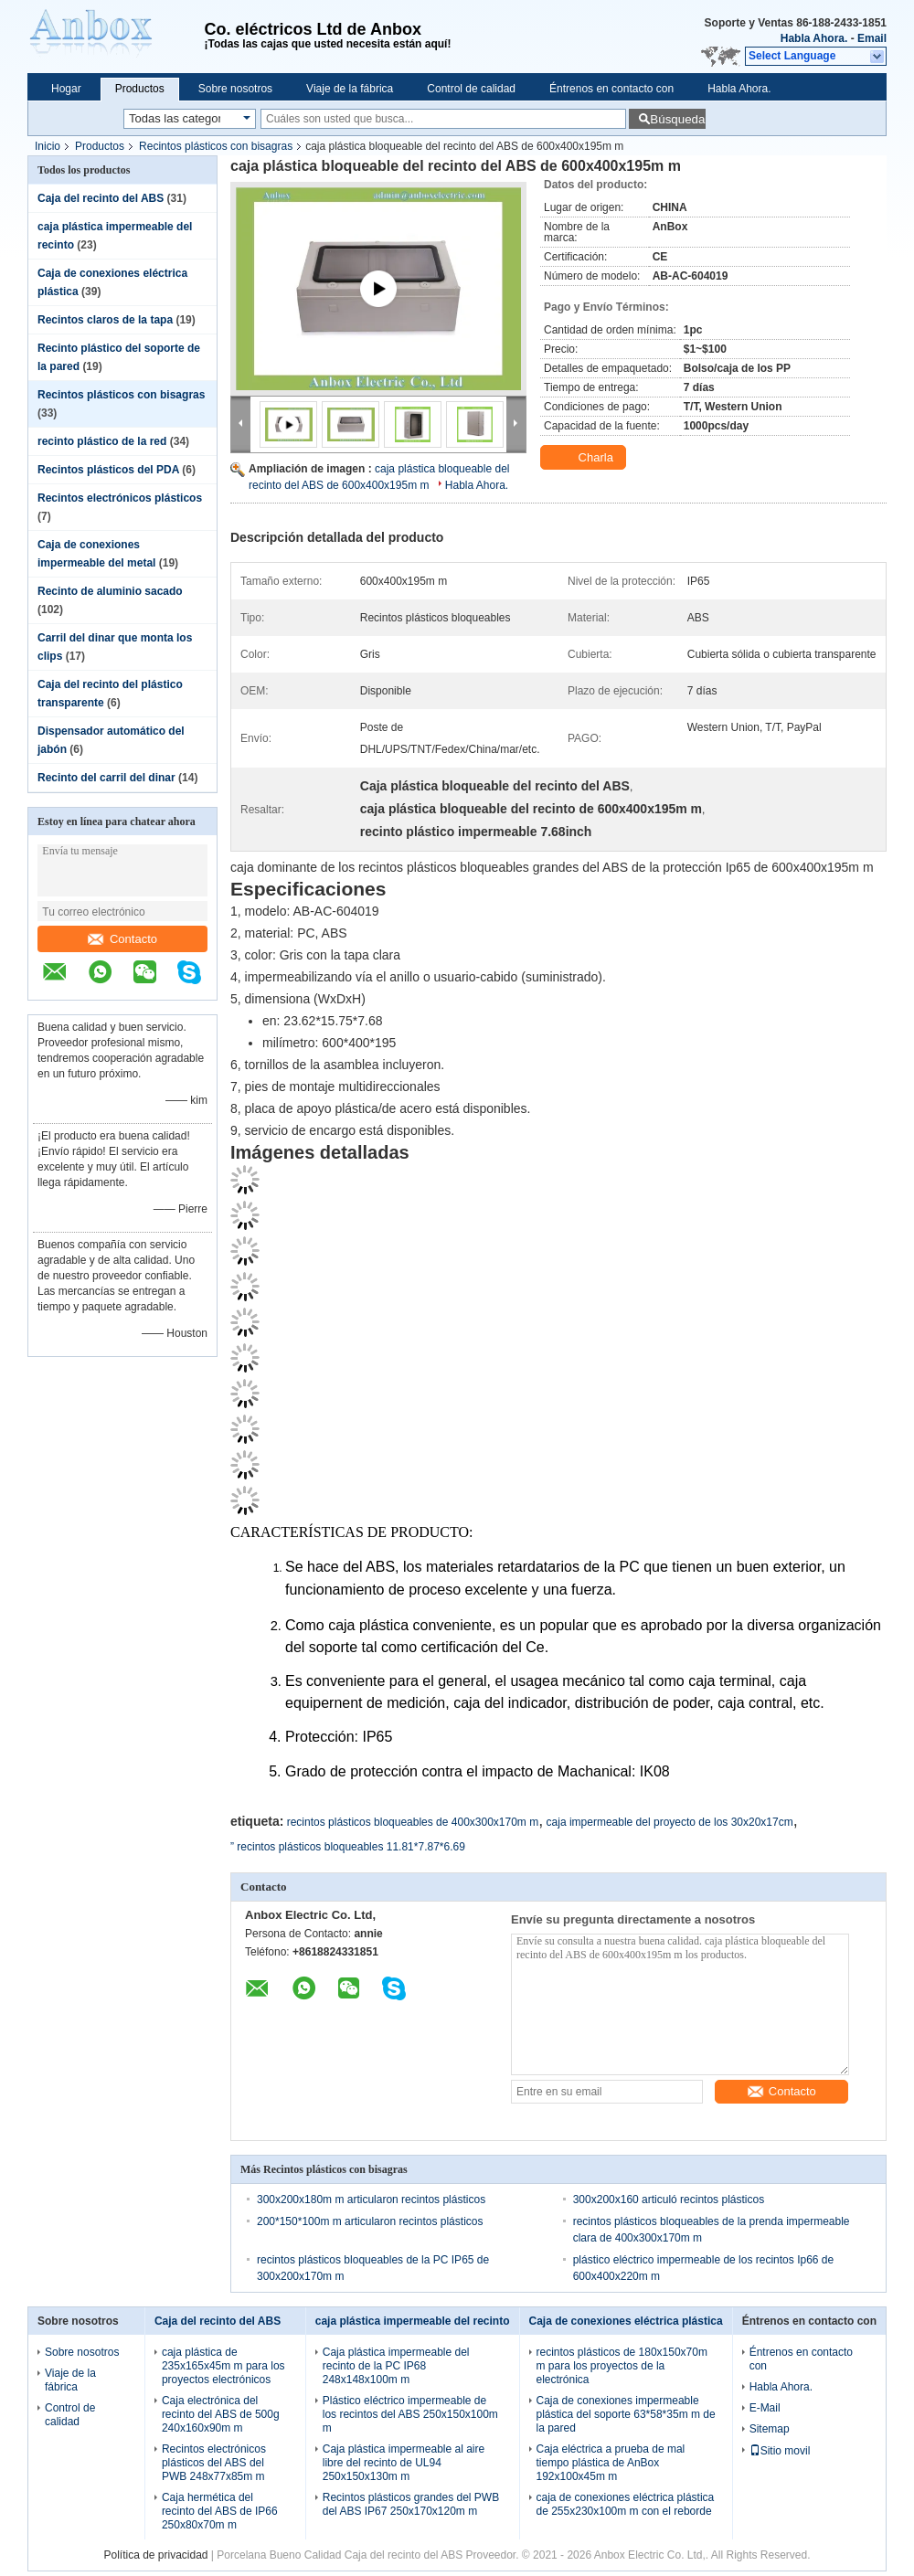  I want to click on Política de privacidad, so click(155, 2555).